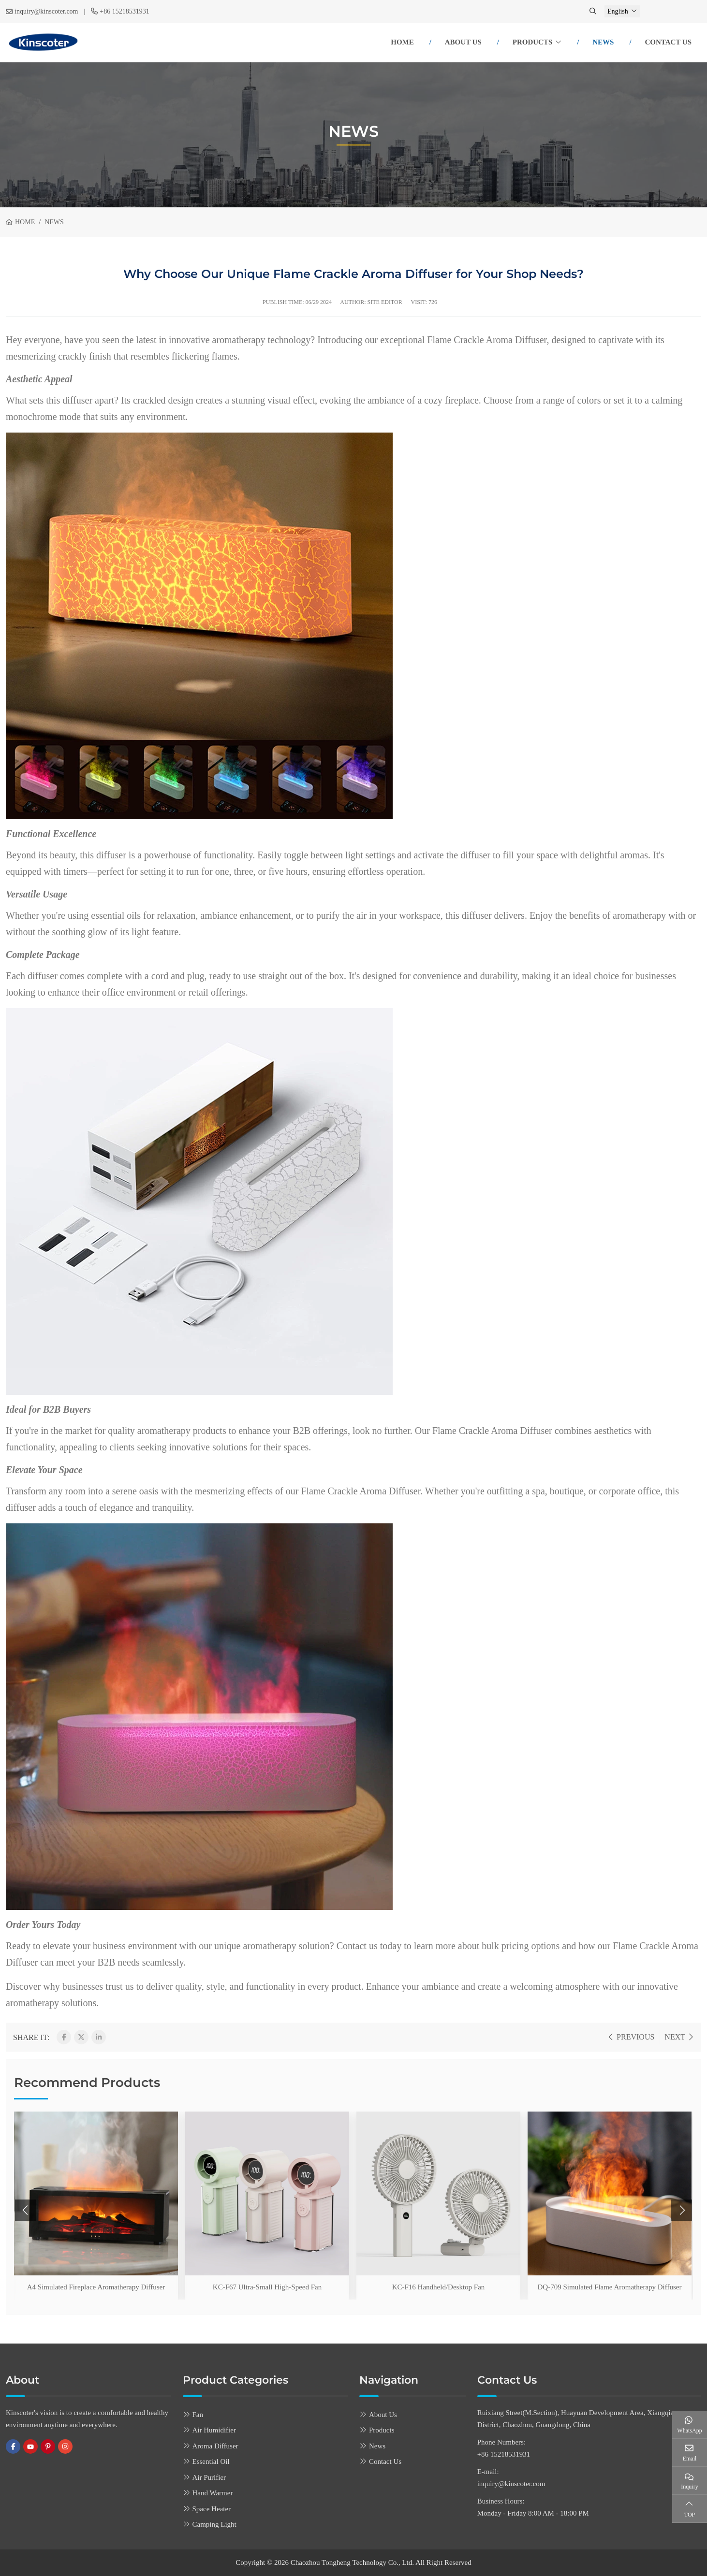 The width and height of the screenshot is (707, 2576). What do you see at coordinates (214, 2524) in the screenshot?
I see `Camping Light` at bounding box center [214, 2524].